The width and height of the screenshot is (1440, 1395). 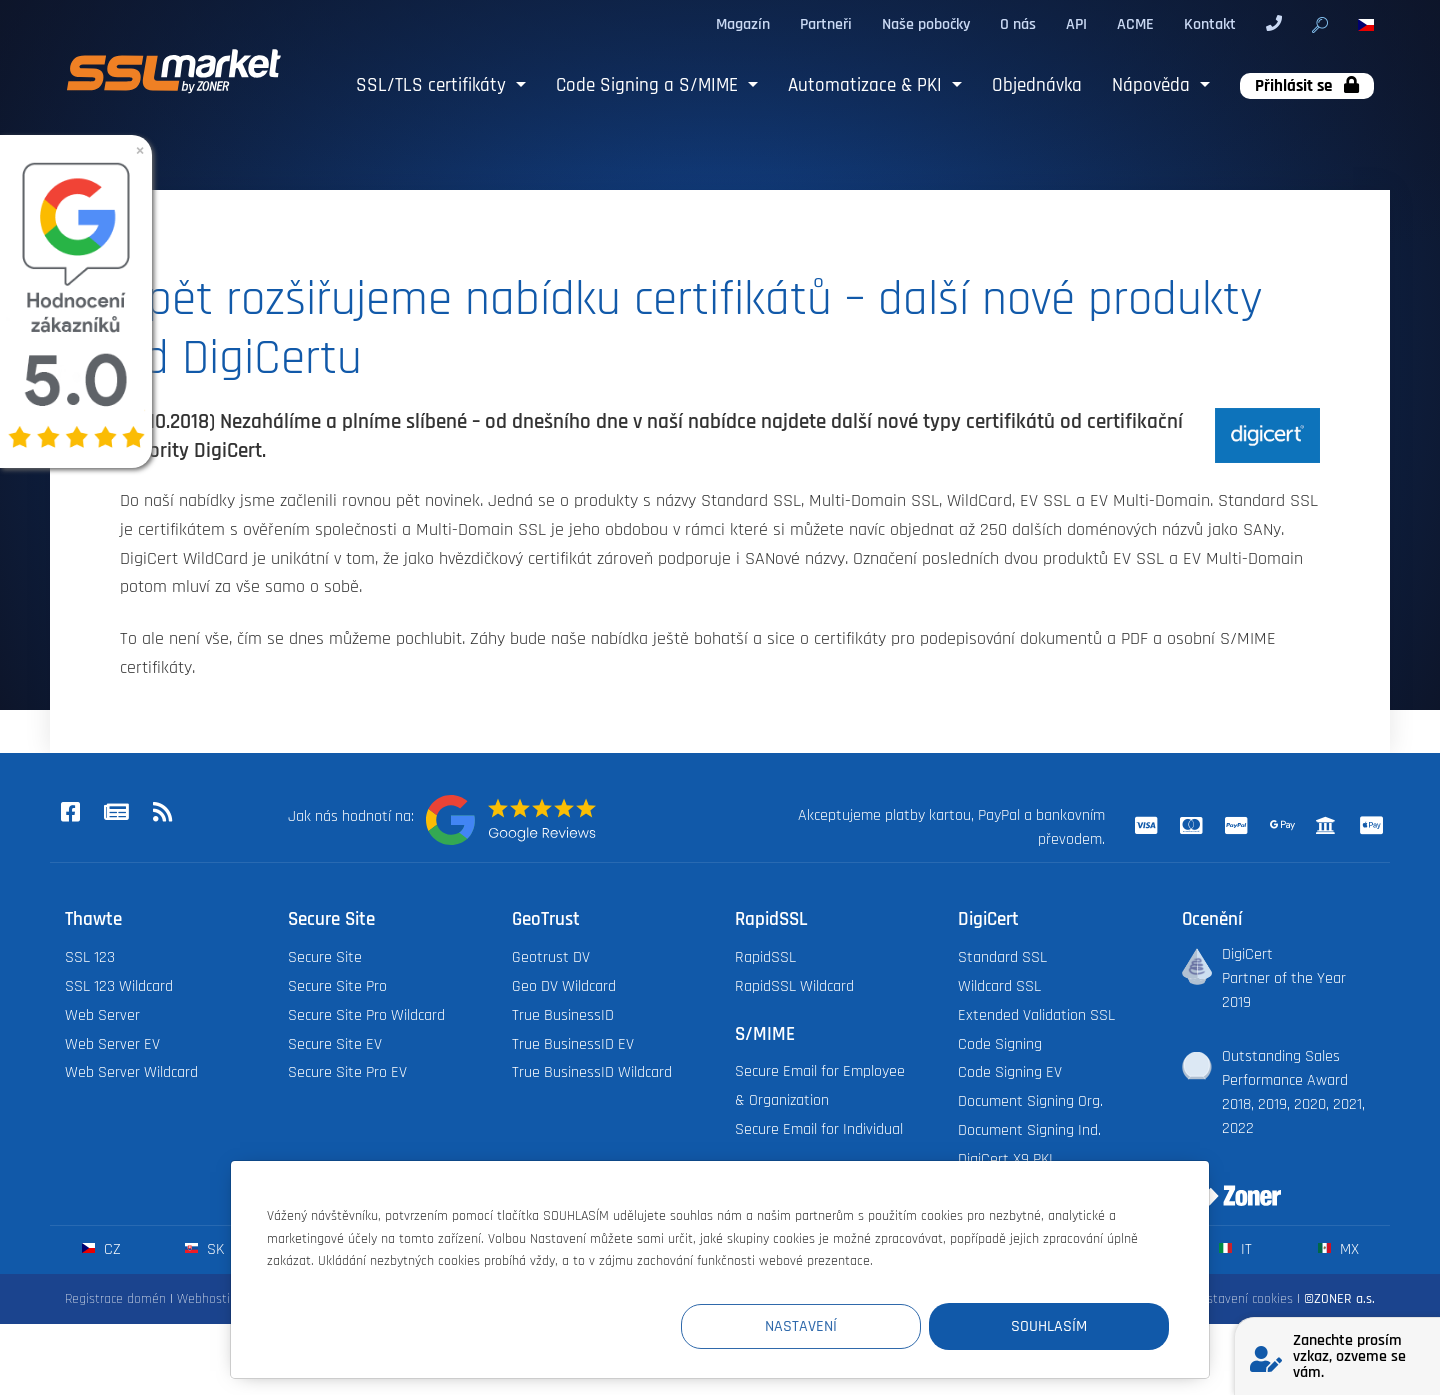 What do you see at coordinates (999, 986) in the screenshot?
I see `Wildcard SSL` at bounding box center [999, 986].